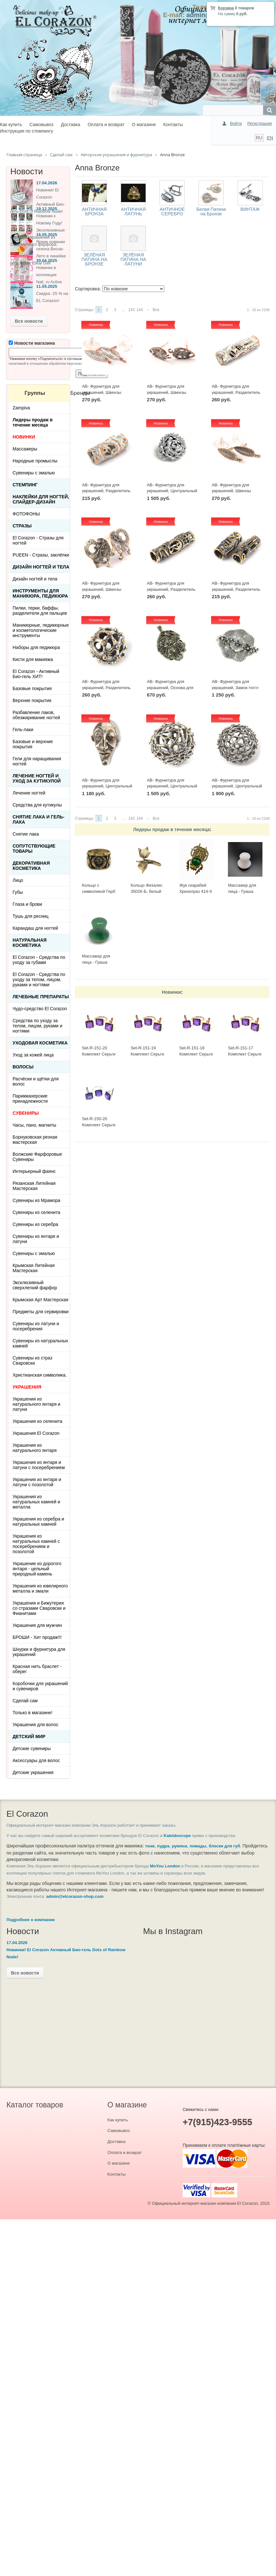 The image size is (276, 2576). Describe the element at coordinates (172, 211) in the screenshot. I see `АНТИЧНОЕ СЕРЕБРО` at that location.